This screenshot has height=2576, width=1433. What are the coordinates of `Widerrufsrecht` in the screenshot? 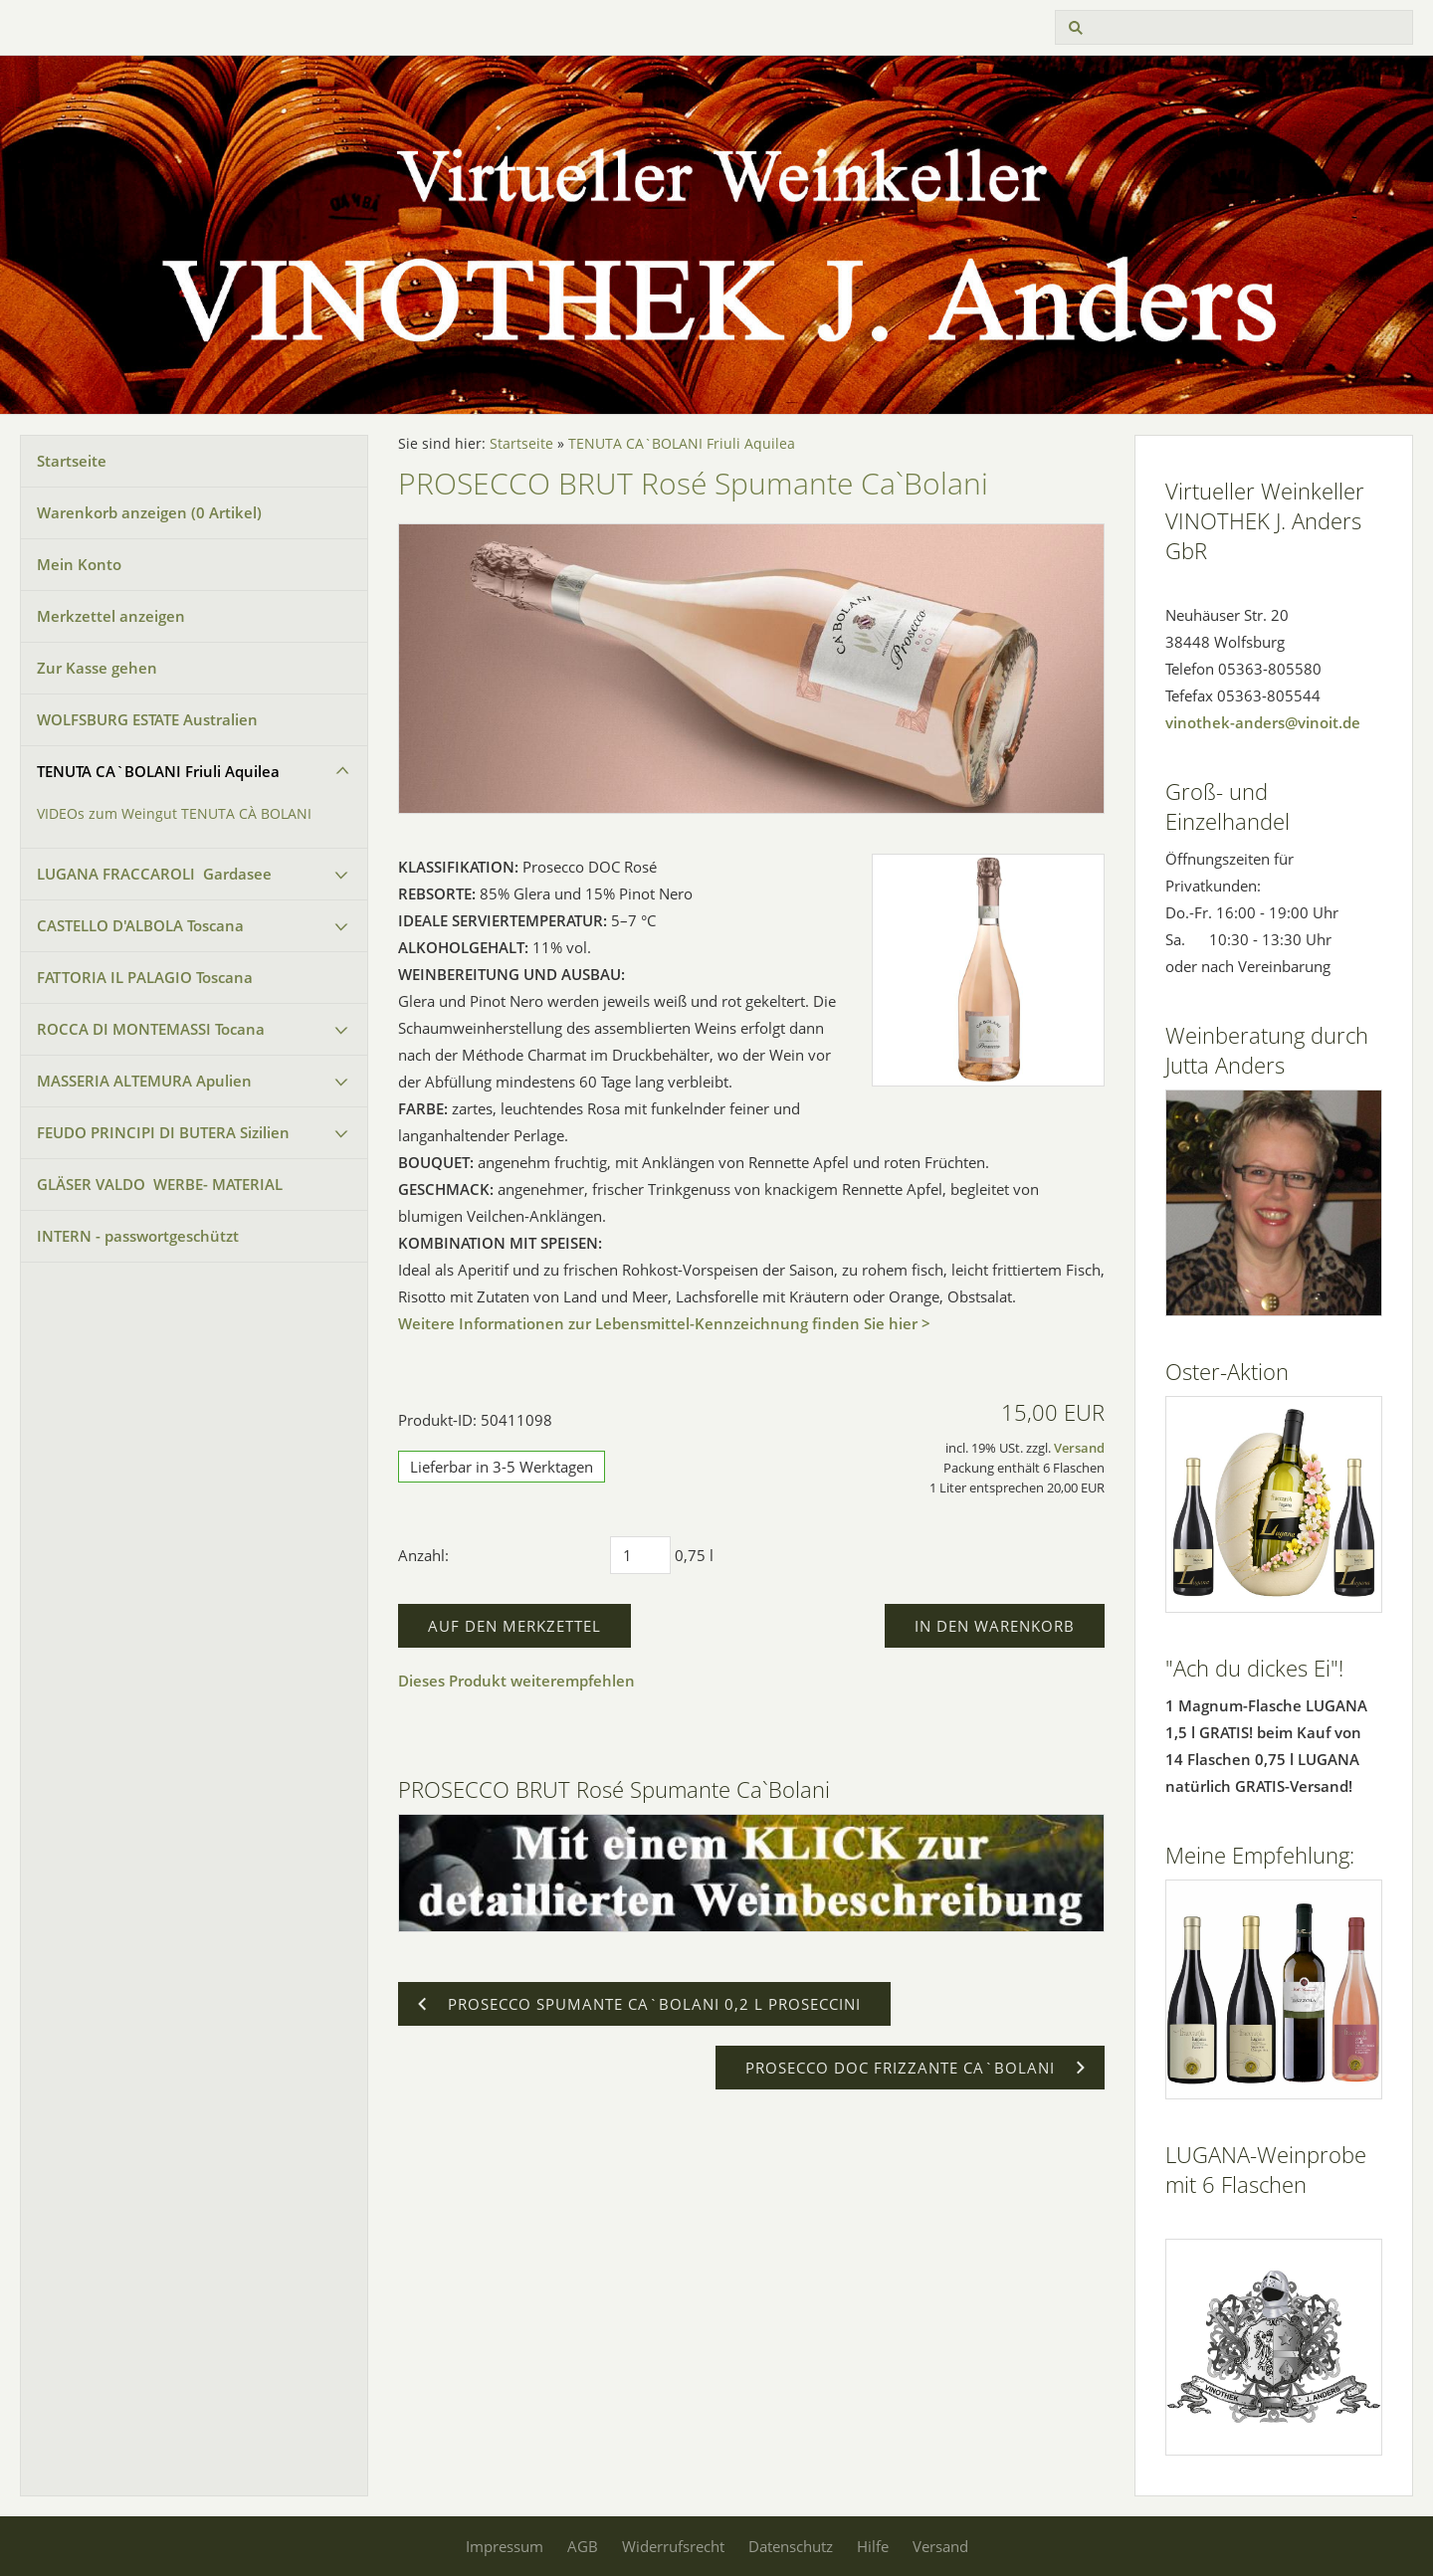 It's located at (673, 2546).